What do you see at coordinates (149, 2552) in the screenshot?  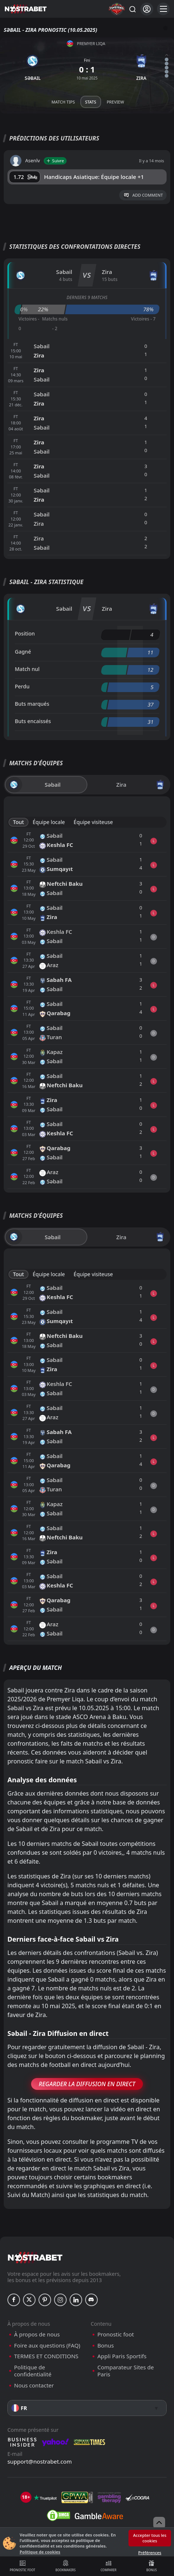 I see `Préférences` at bounding box center [149, 2552].